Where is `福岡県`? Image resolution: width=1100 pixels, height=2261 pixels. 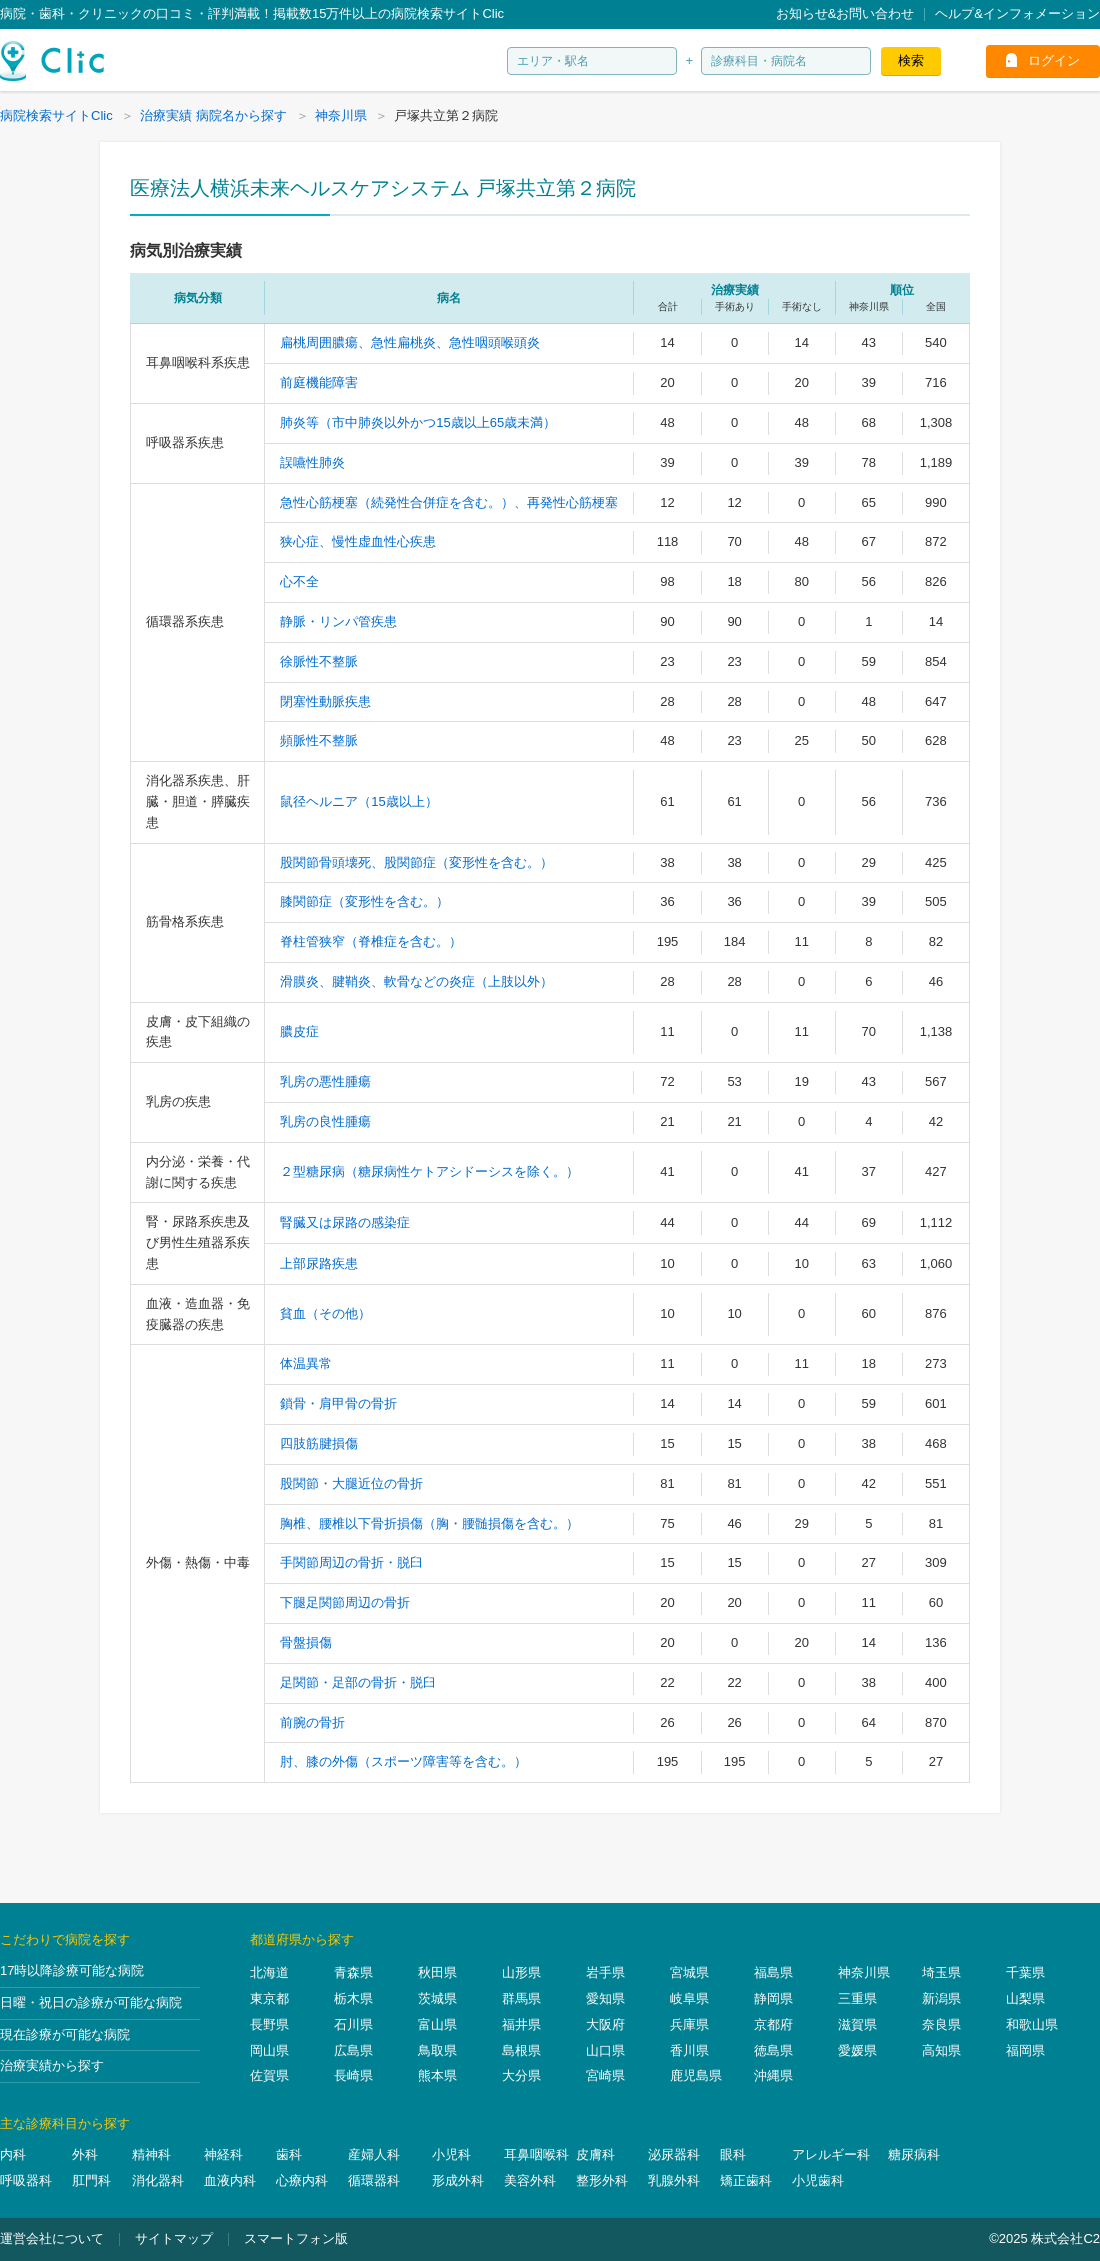
福岡県 is located at coordinates (1025, 2050).